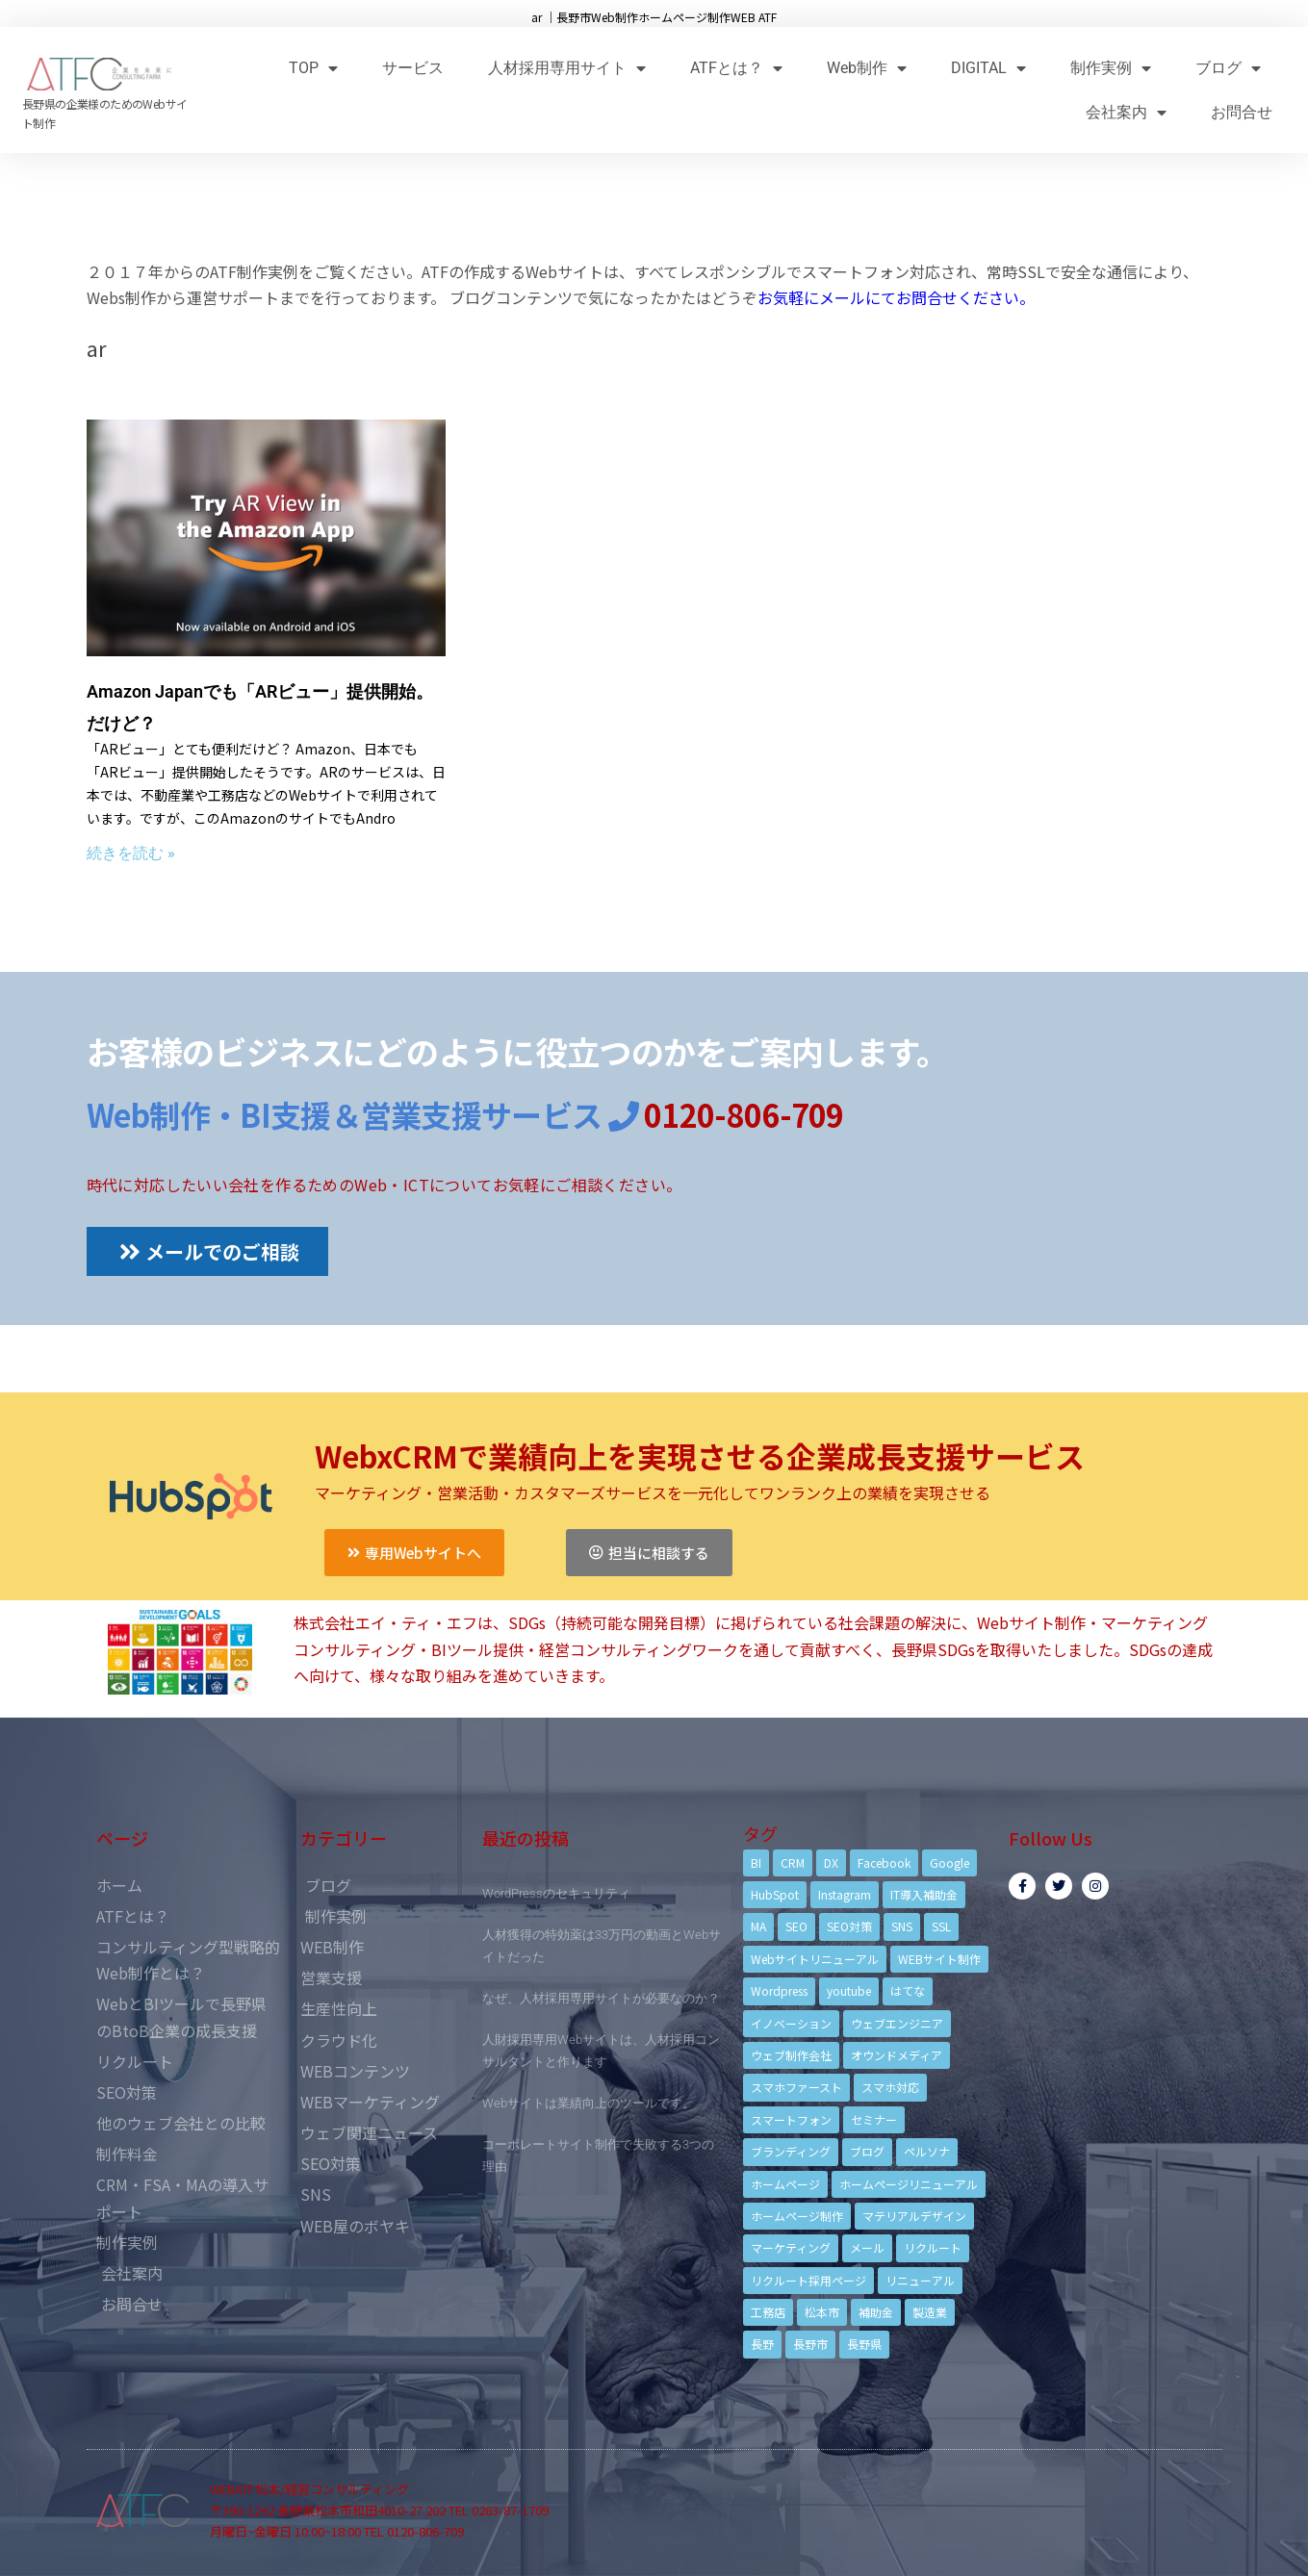 Image resolution: width=1308 pixels, height=2576 pixels. What do you see at coordinates (941, 1926) in the screenshot?
I see `SSL [SSL (4個の項目)]` at bounding box center [941, 1926].